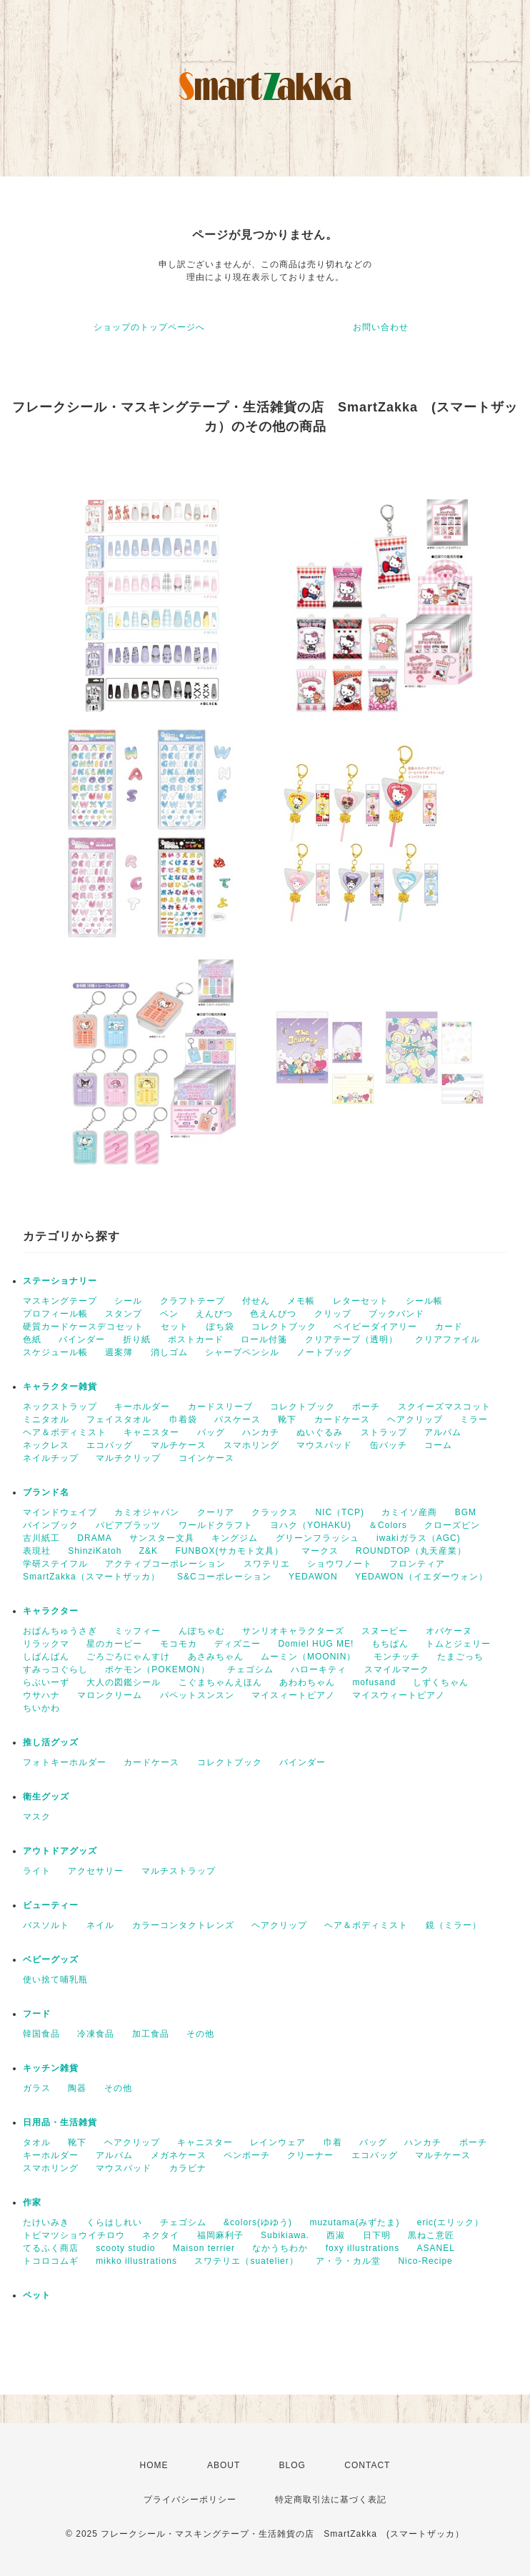 This screenshot has height=2576, width=530. Describe the element at coordinates (96, 1871) in the screenshot. I see `アクセサリー` at that location.